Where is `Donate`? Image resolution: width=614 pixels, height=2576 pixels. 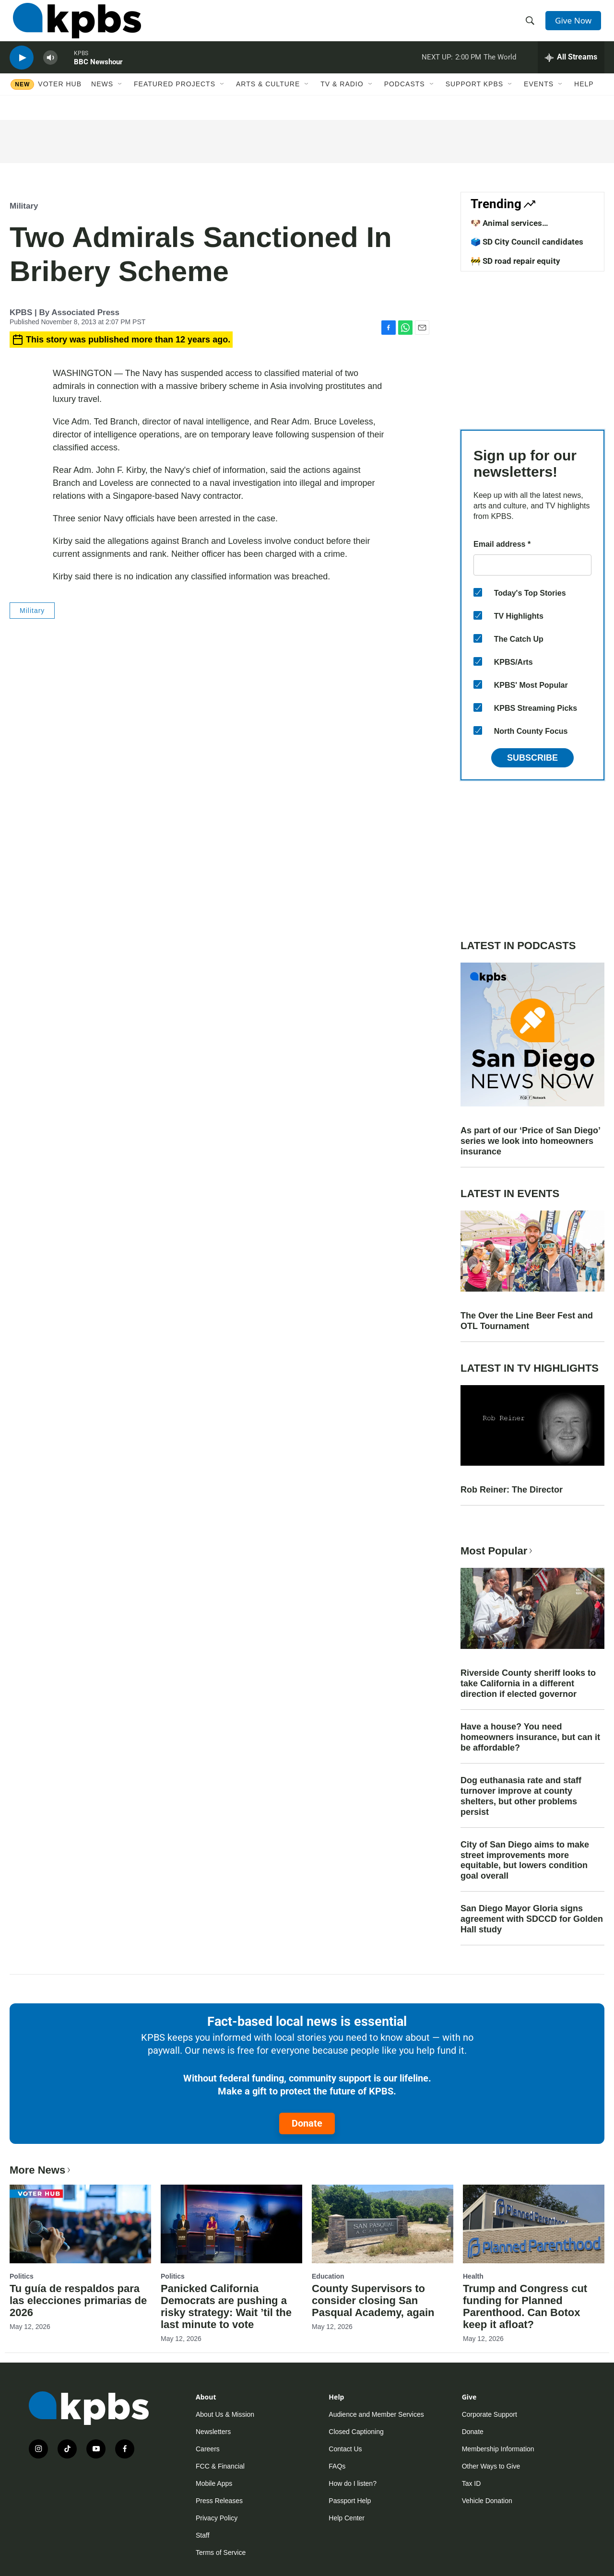
Donate is located at coordinates (307, 2123).